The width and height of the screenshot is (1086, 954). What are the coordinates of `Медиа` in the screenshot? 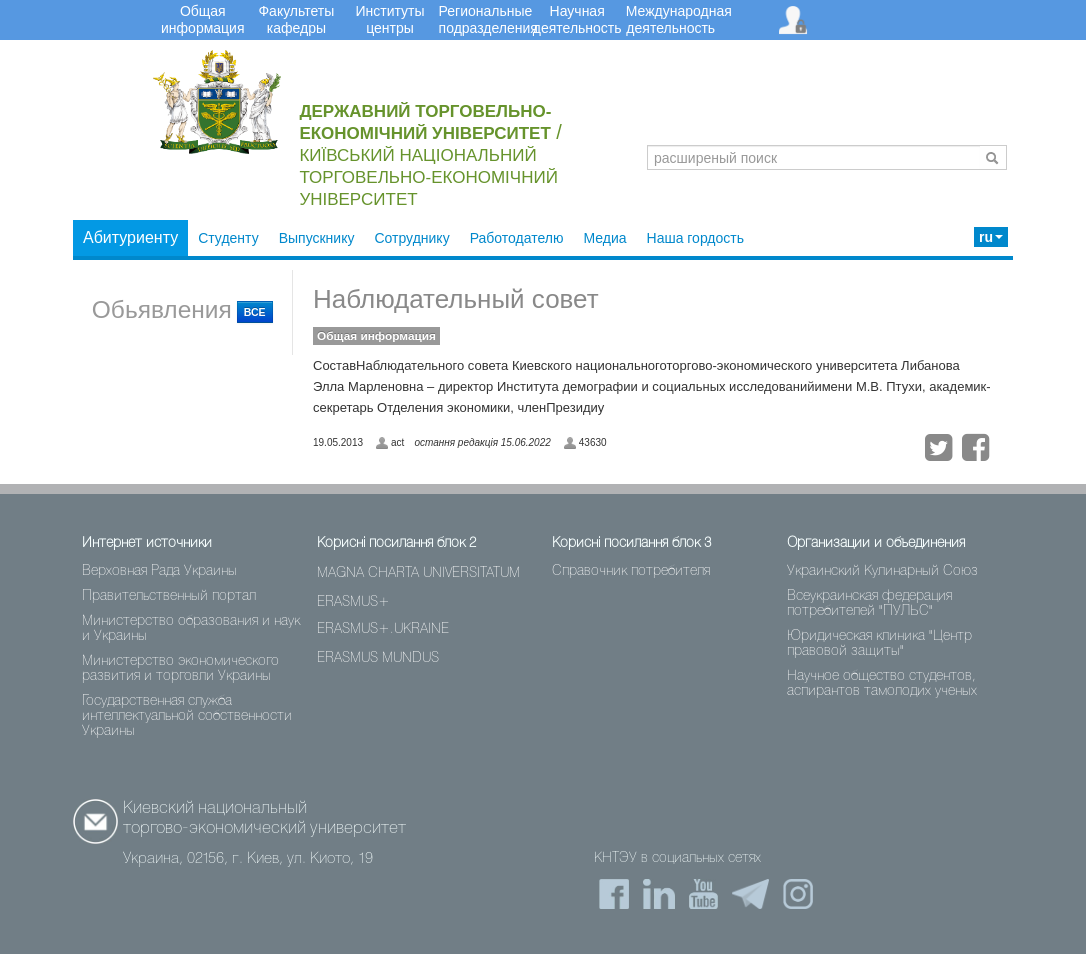 It's located at (604, 238).